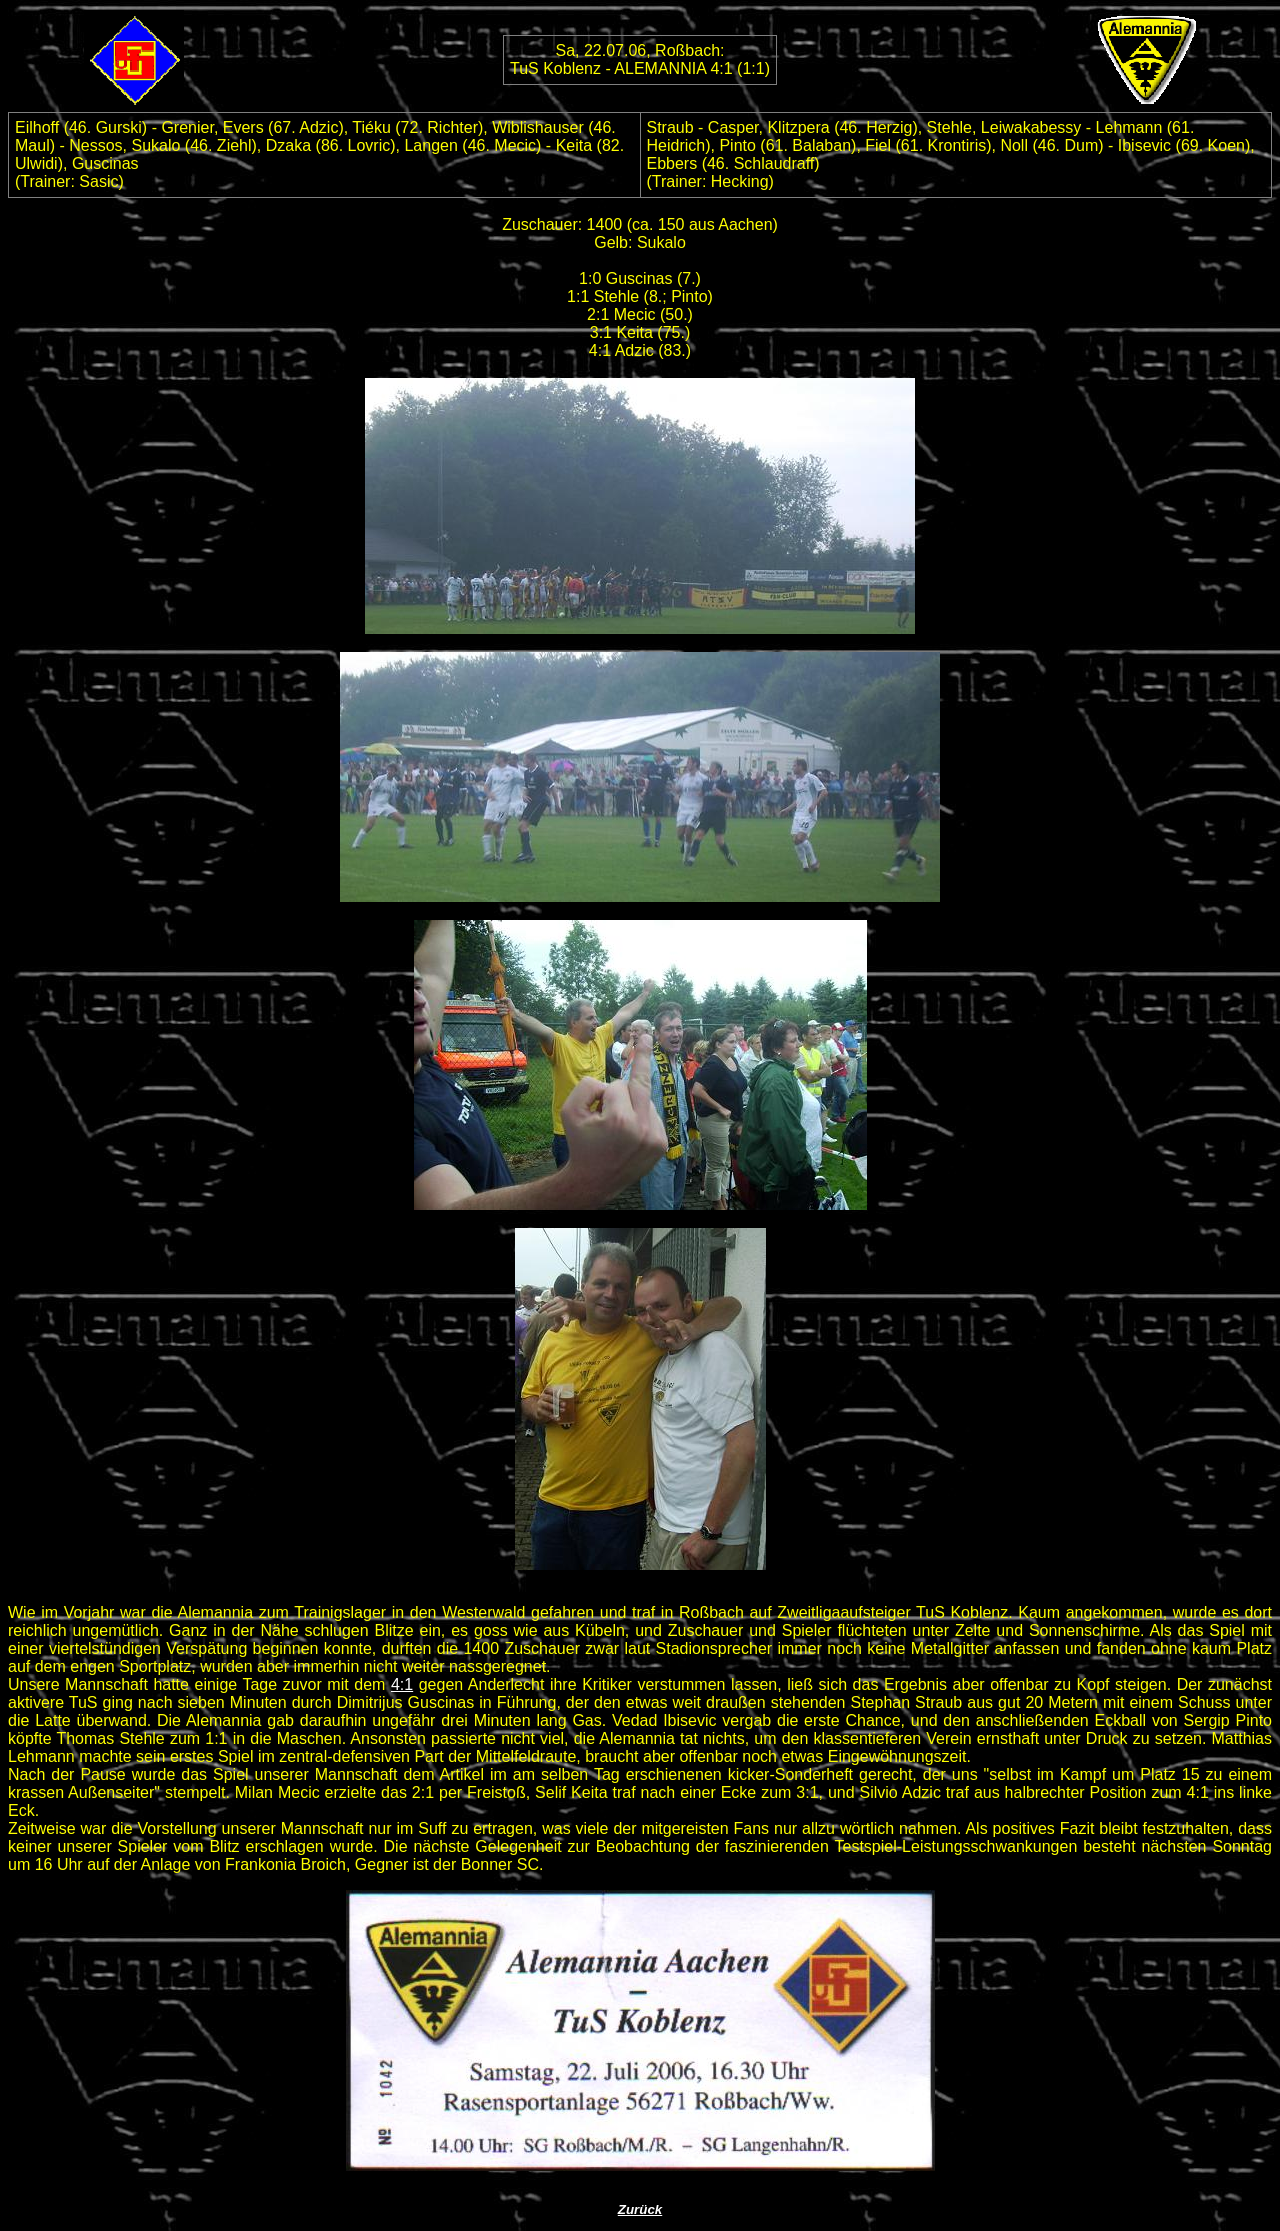  Describe the element at coordinates (640, 2209) in the screenshot. I see `Zurück` at that location.